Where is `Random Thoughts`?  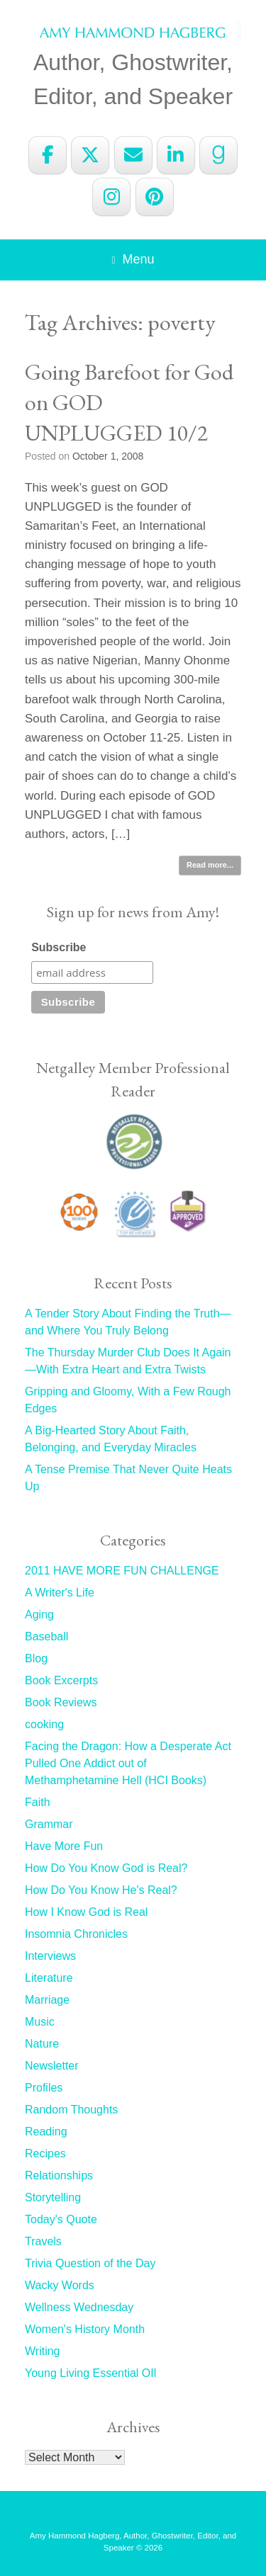
Random Thoughts is located at coordinates (71, 2110).